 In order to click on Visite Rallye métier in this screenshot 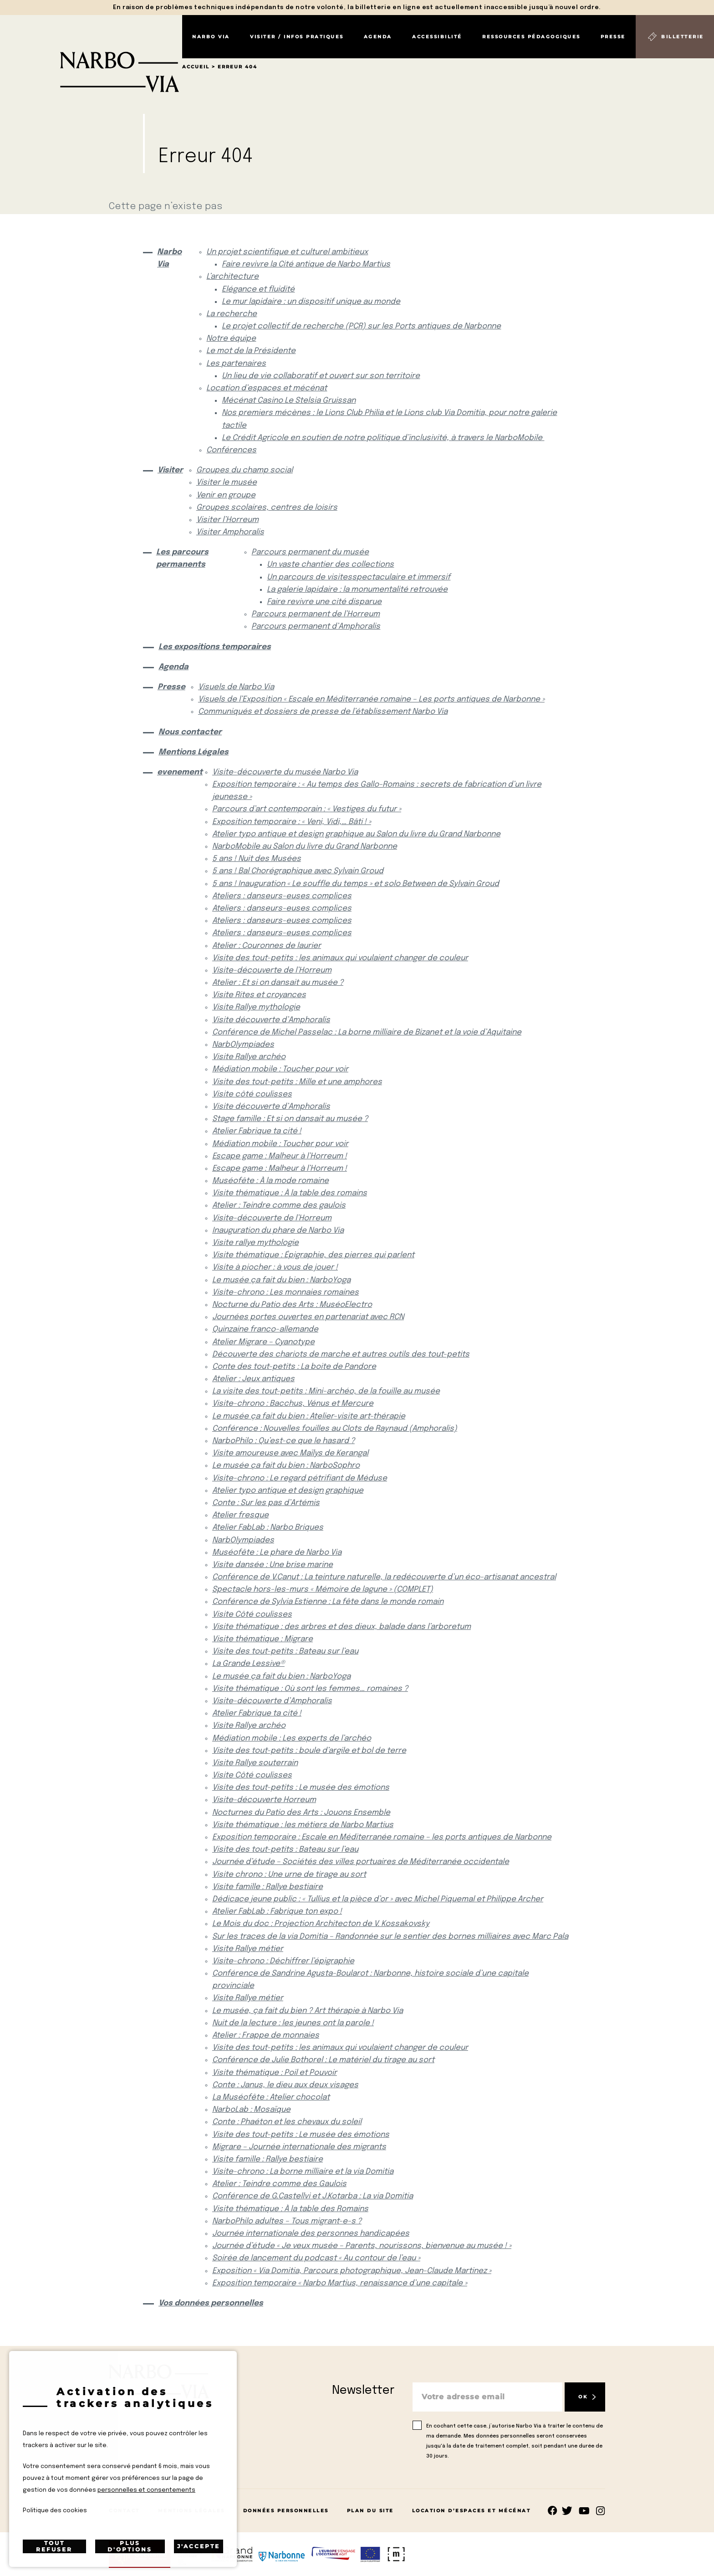, I will do `click(247, 1949)`.